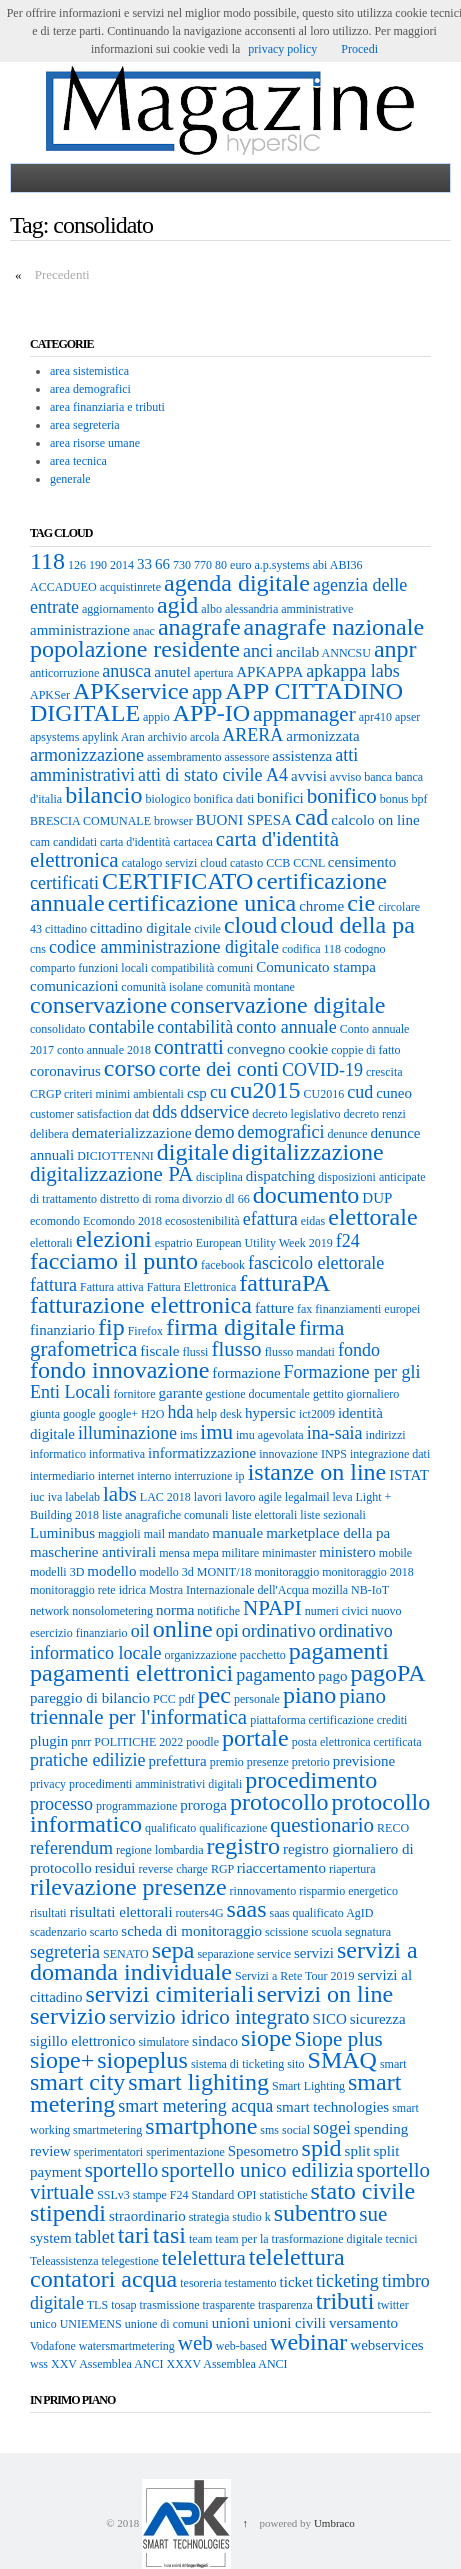 The height and width of the screenshot is (2569, 461). What do you see at coordinates (156, 717) in the screenshot?
I see `appio` at bounding box center [156, 717].